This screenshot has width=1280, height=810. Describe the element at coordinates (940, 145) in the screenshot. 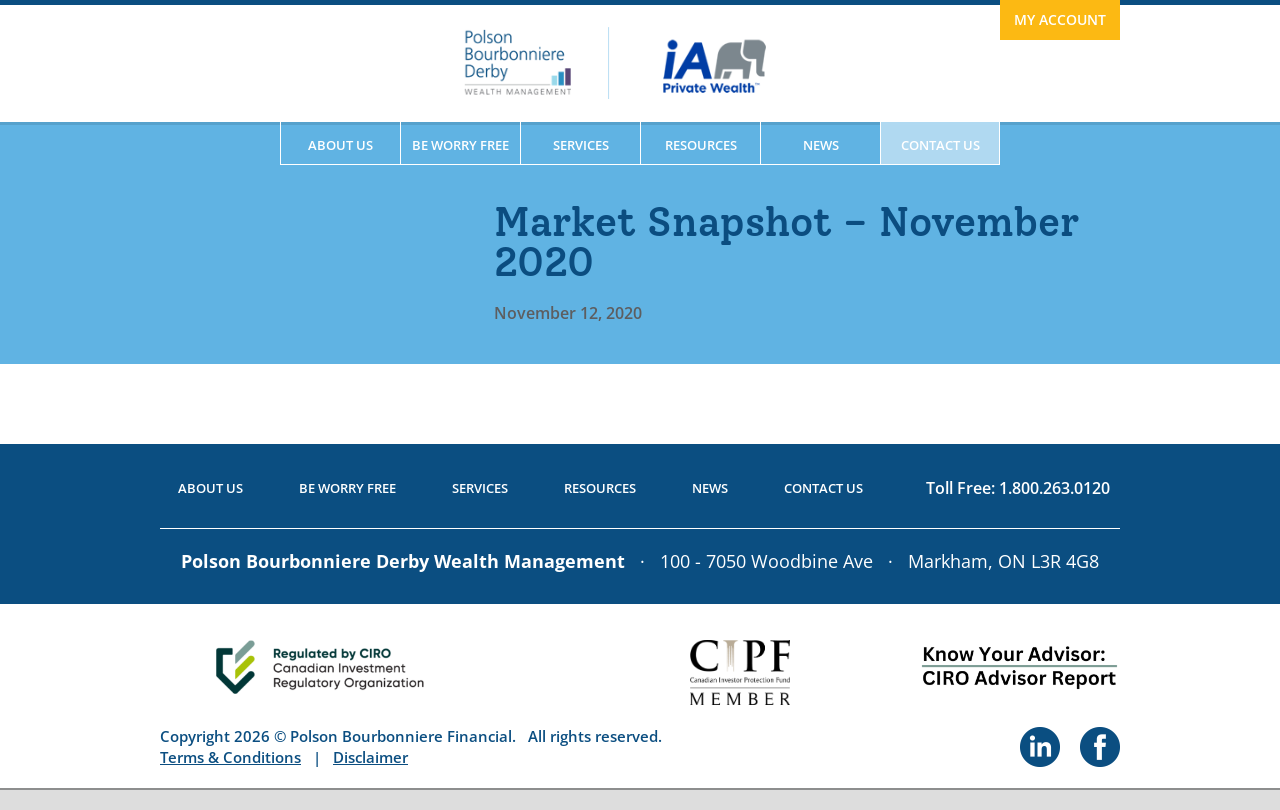

I see `Contact Us` at that location.